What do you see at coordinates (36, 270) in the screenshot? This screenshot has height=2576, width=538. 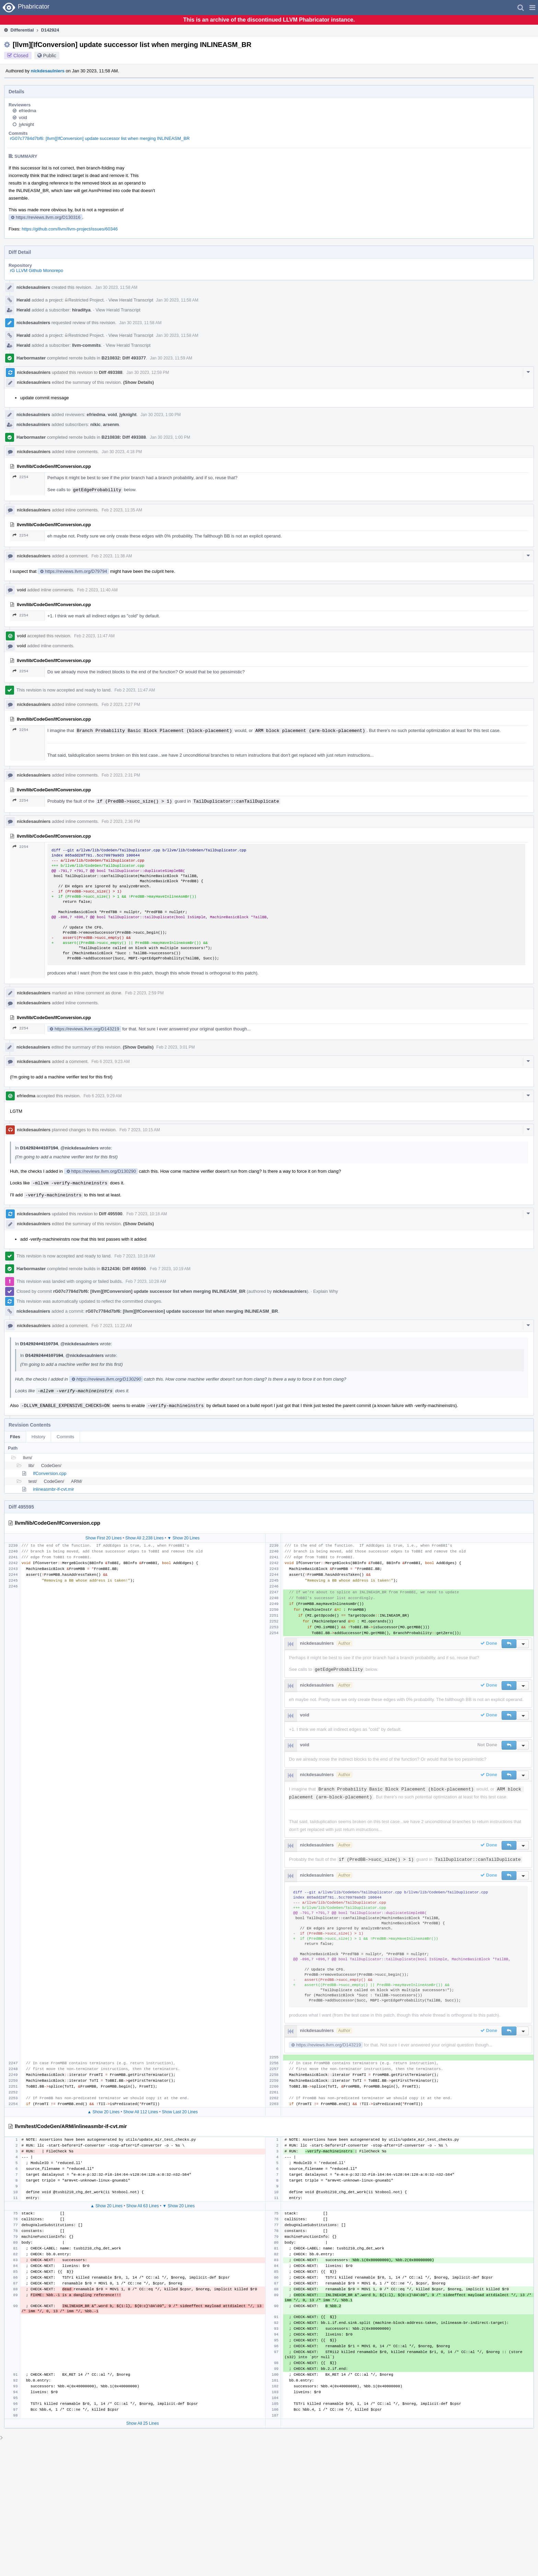 I see `rG LLVM Github Monorepo` at bounding box center [36, 270].